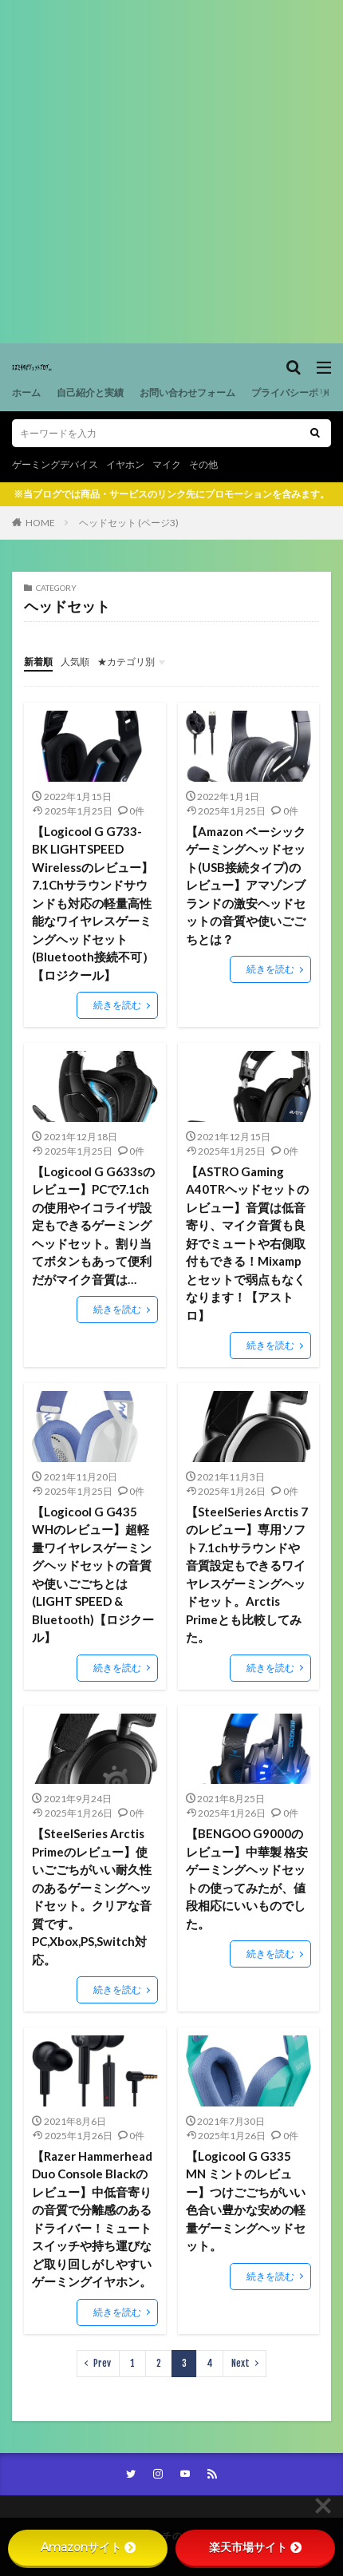 The image size is (343, 2576). I want to click on Prev, so click(102, 2363).